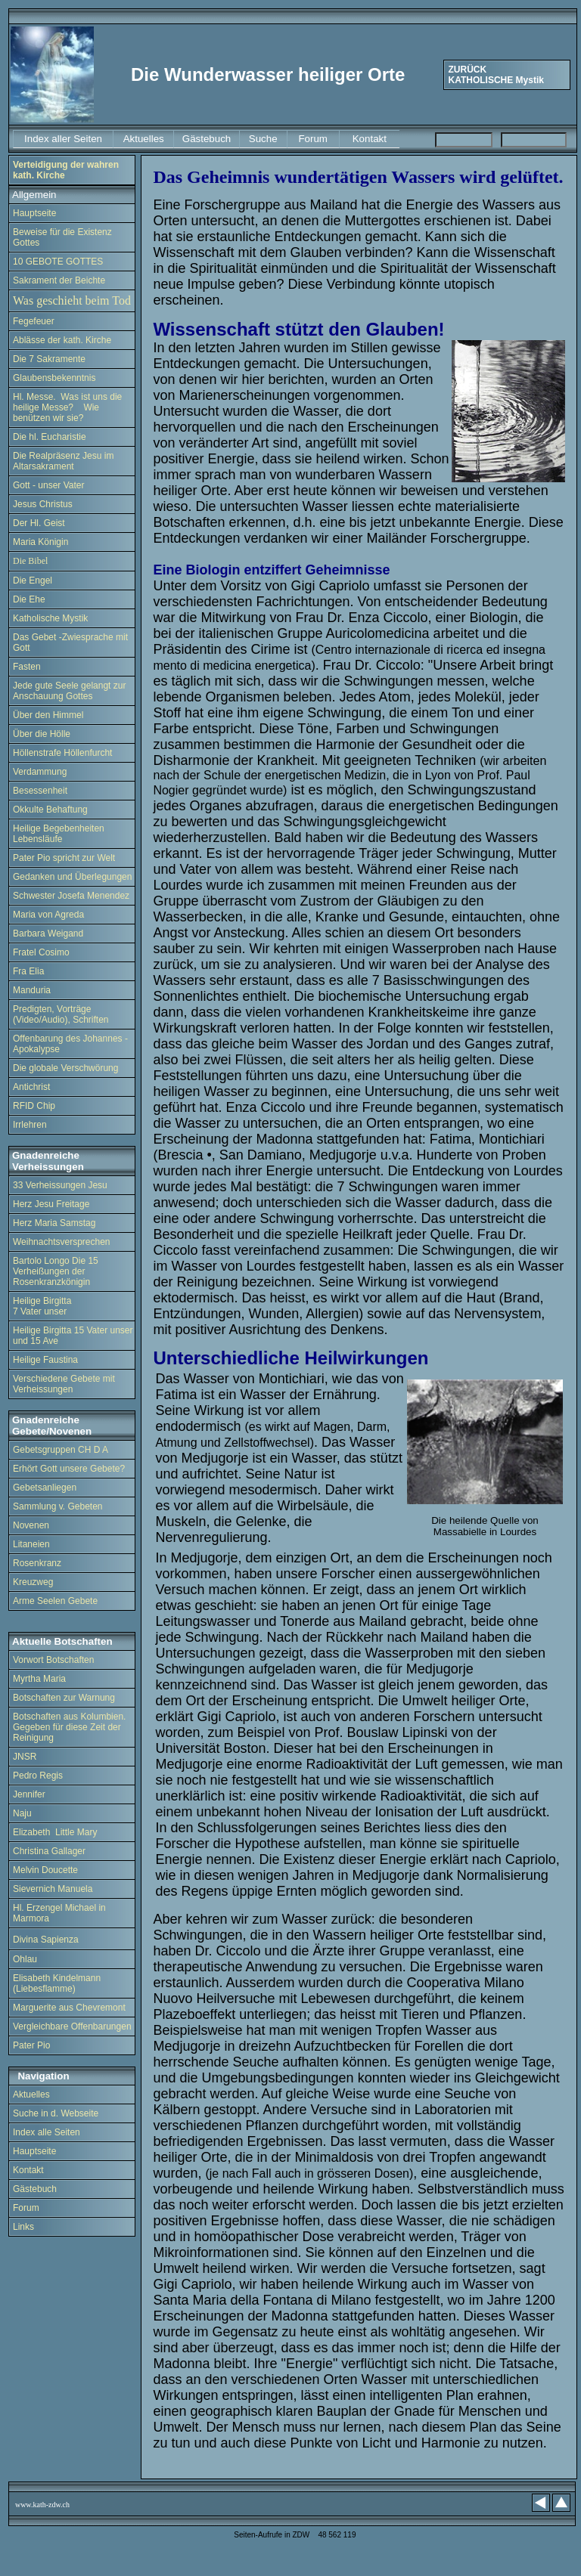 This screenshot has width=581, height=2576. Describe the element at coordinates (53, 1660) in the screenshot. I see `Vorwort Botschaften` at that location.